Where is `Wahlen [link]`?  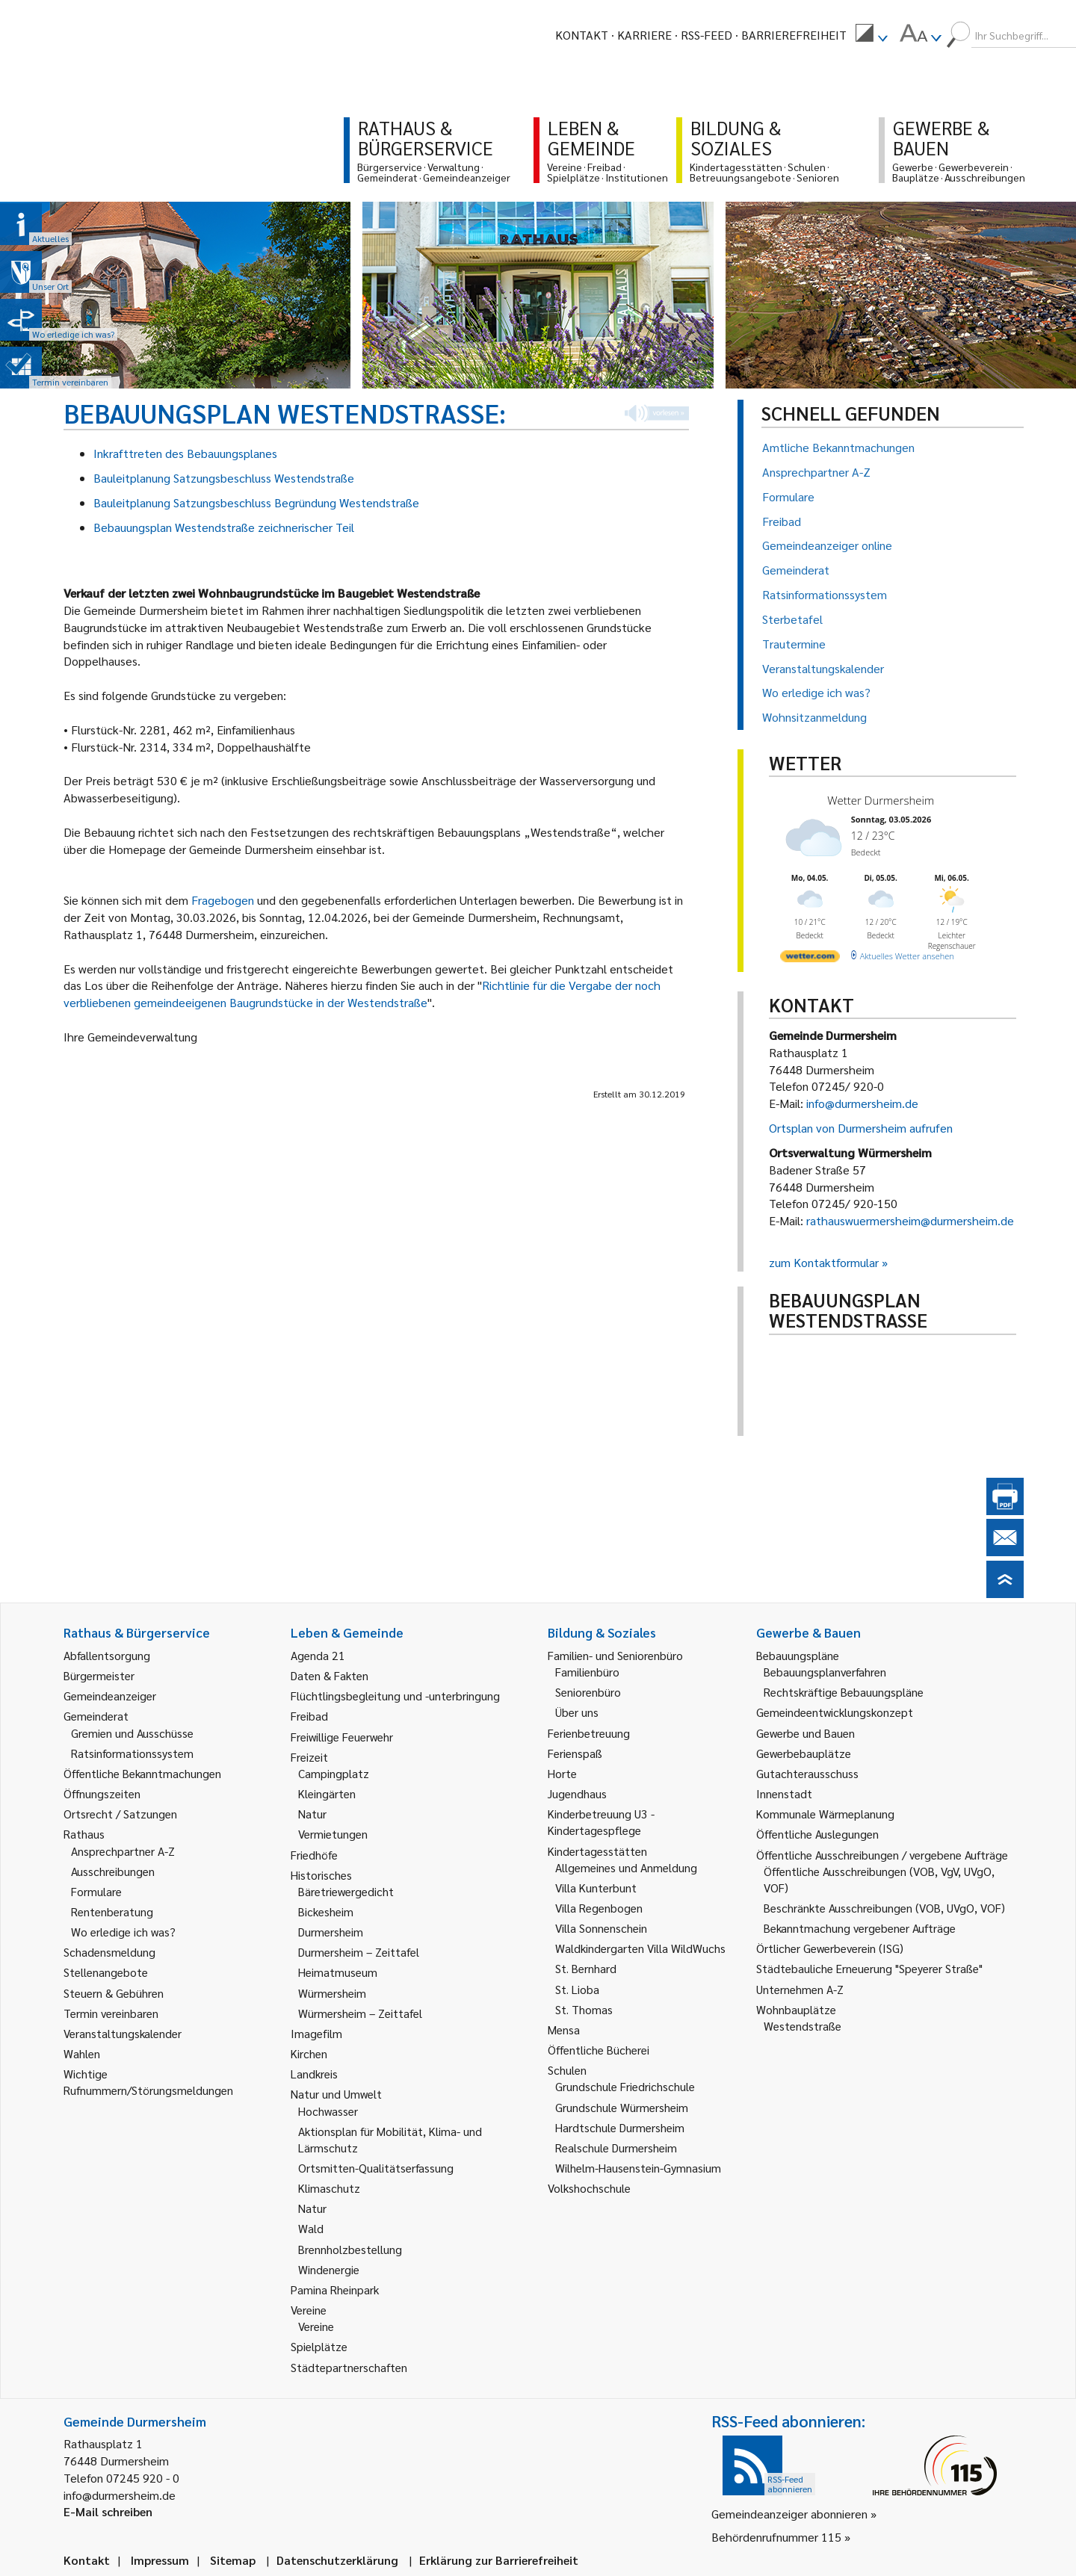
Wahlen [link] is located at coordinates (82, 2053).